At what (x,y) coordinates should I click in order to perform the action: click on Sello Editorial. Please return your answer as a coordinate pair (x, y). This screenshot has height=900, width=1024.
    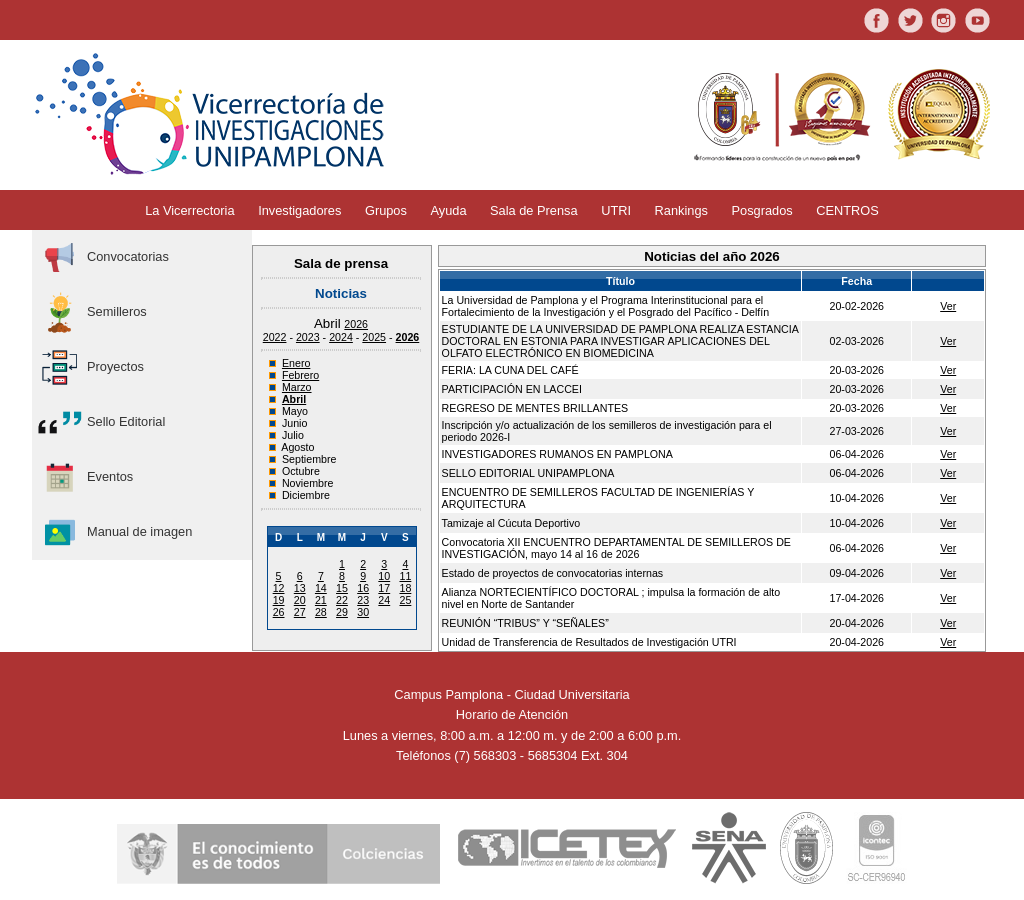
    Looking at the image, I should click on (101, 422).